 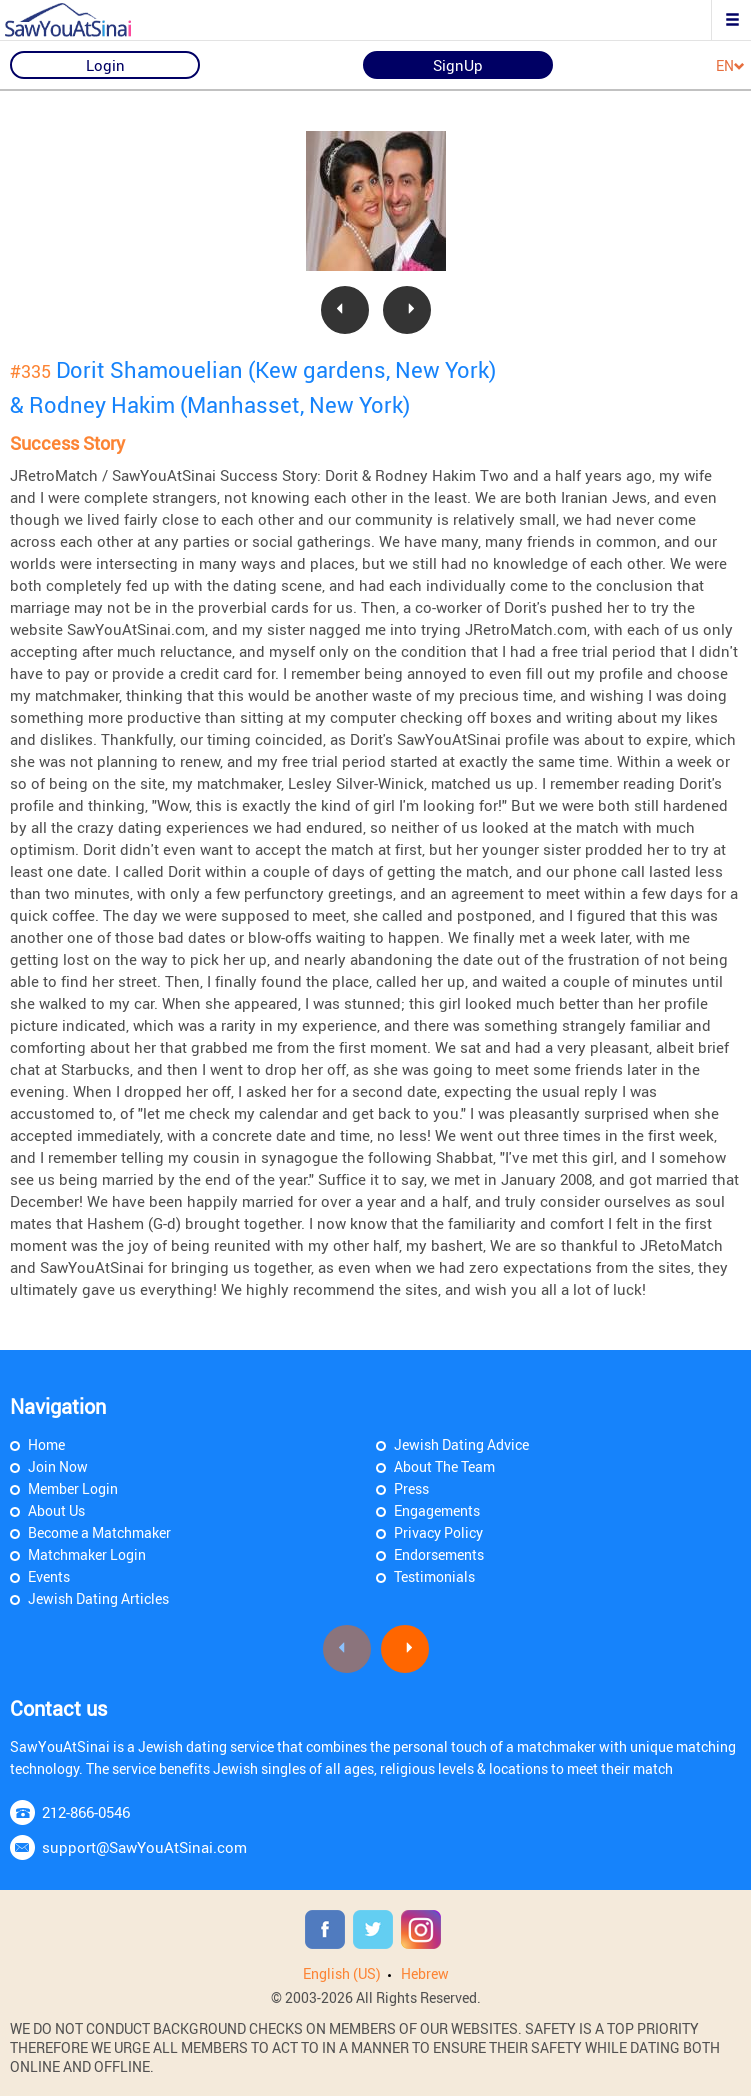 What do you see at coordinates (87, 1554) in the screenshot?
I see `Matchmaker Login` at bounding box center [87, 1554].